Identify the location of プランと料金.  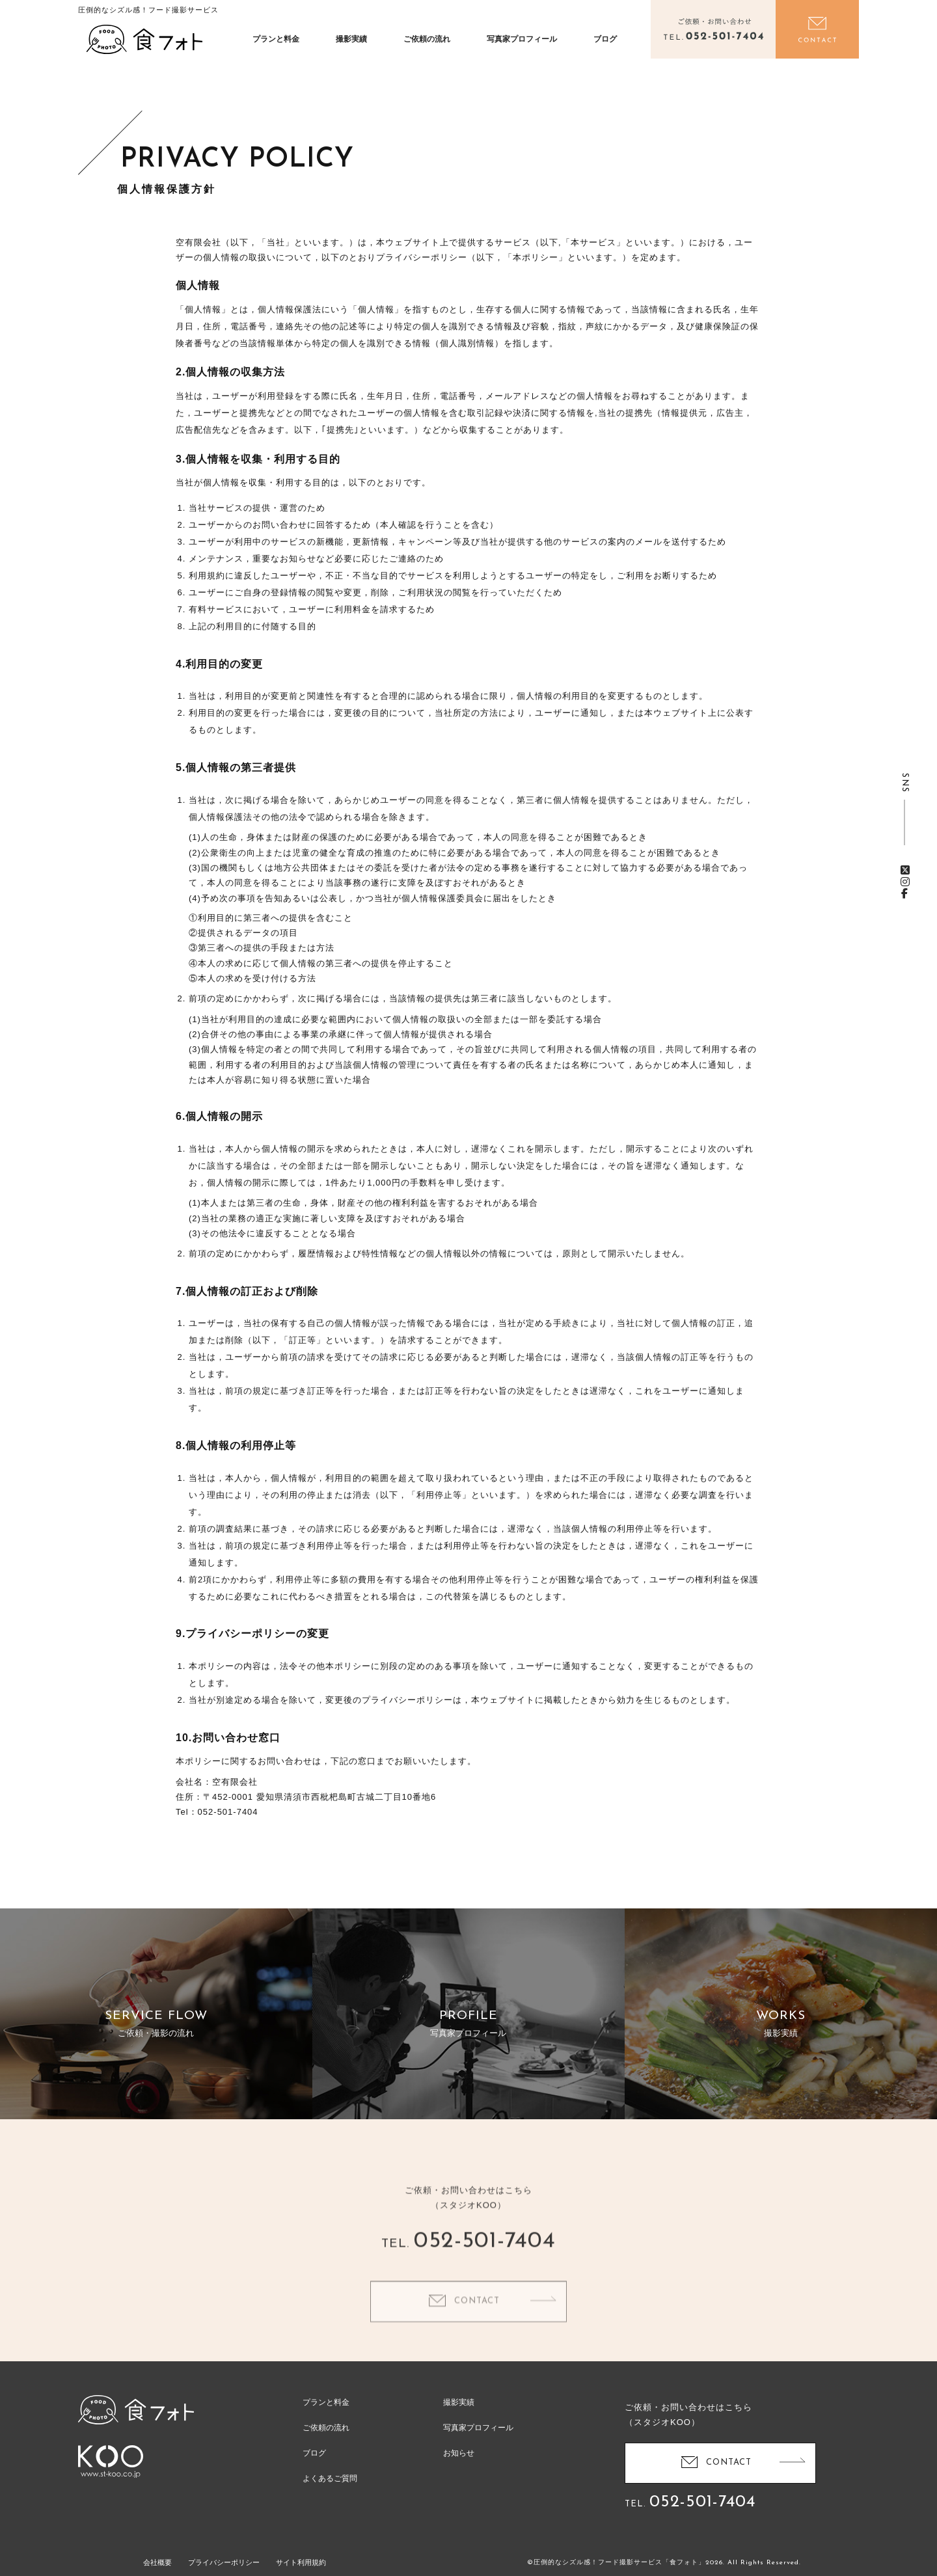
(275, 39).